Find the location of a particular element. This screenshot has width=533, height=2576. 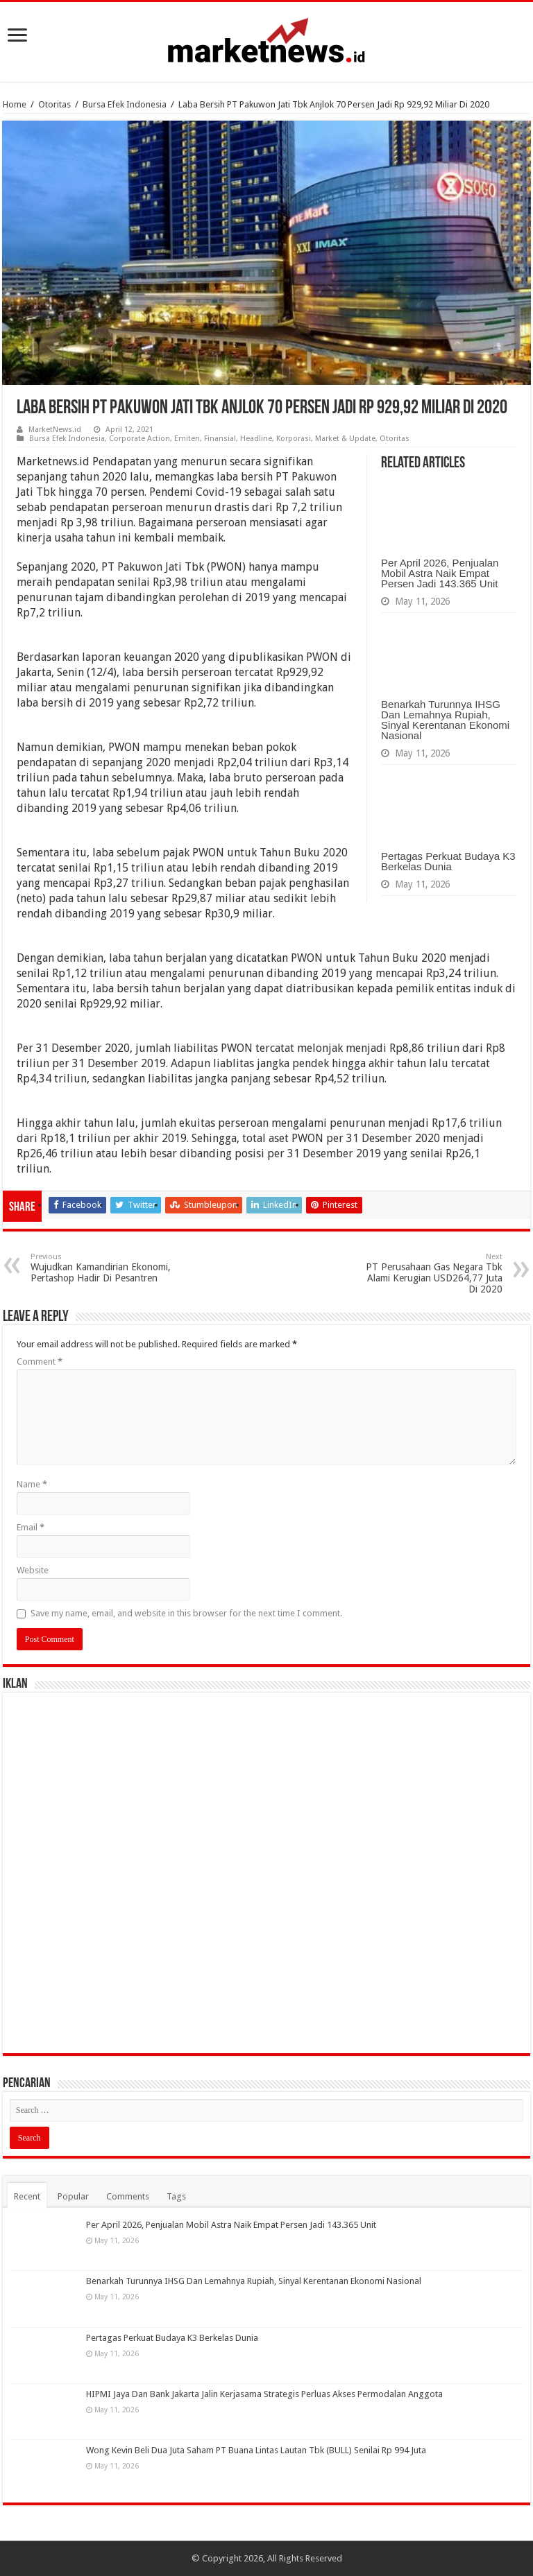

Recent is located at coordinates (27, 2196).